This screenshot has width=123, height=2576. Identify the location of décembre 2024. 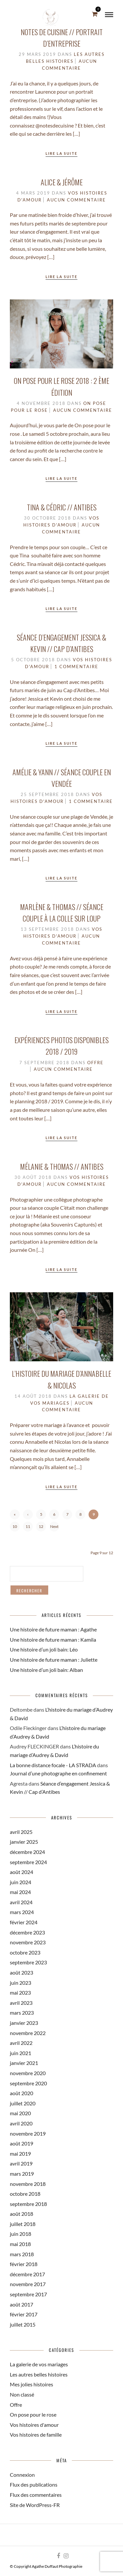
(27, 1852).